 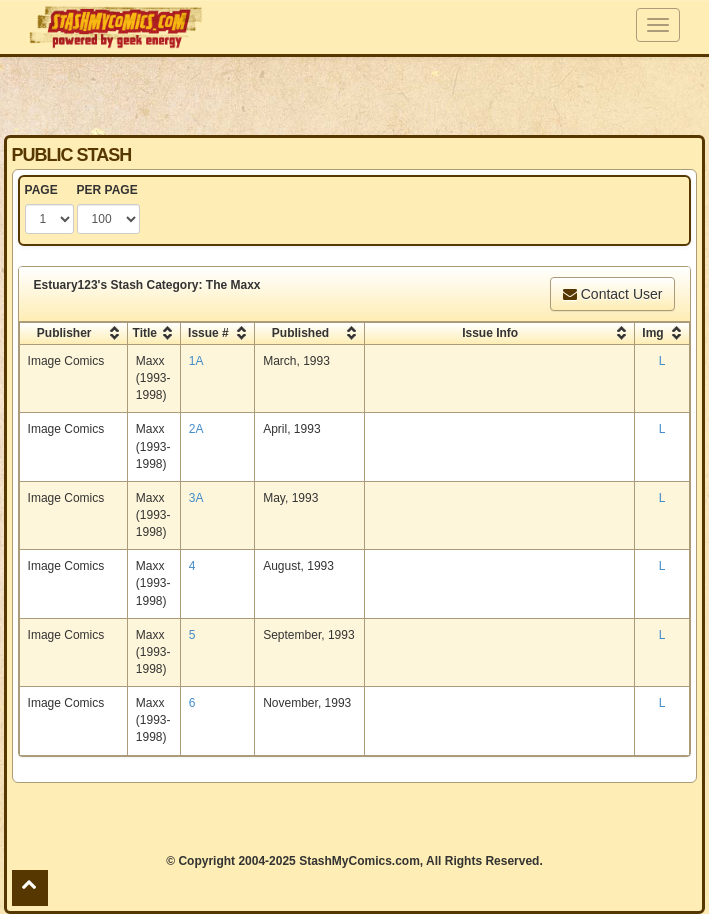 I want to click on PER PAGE, so click(x=107, y=190).